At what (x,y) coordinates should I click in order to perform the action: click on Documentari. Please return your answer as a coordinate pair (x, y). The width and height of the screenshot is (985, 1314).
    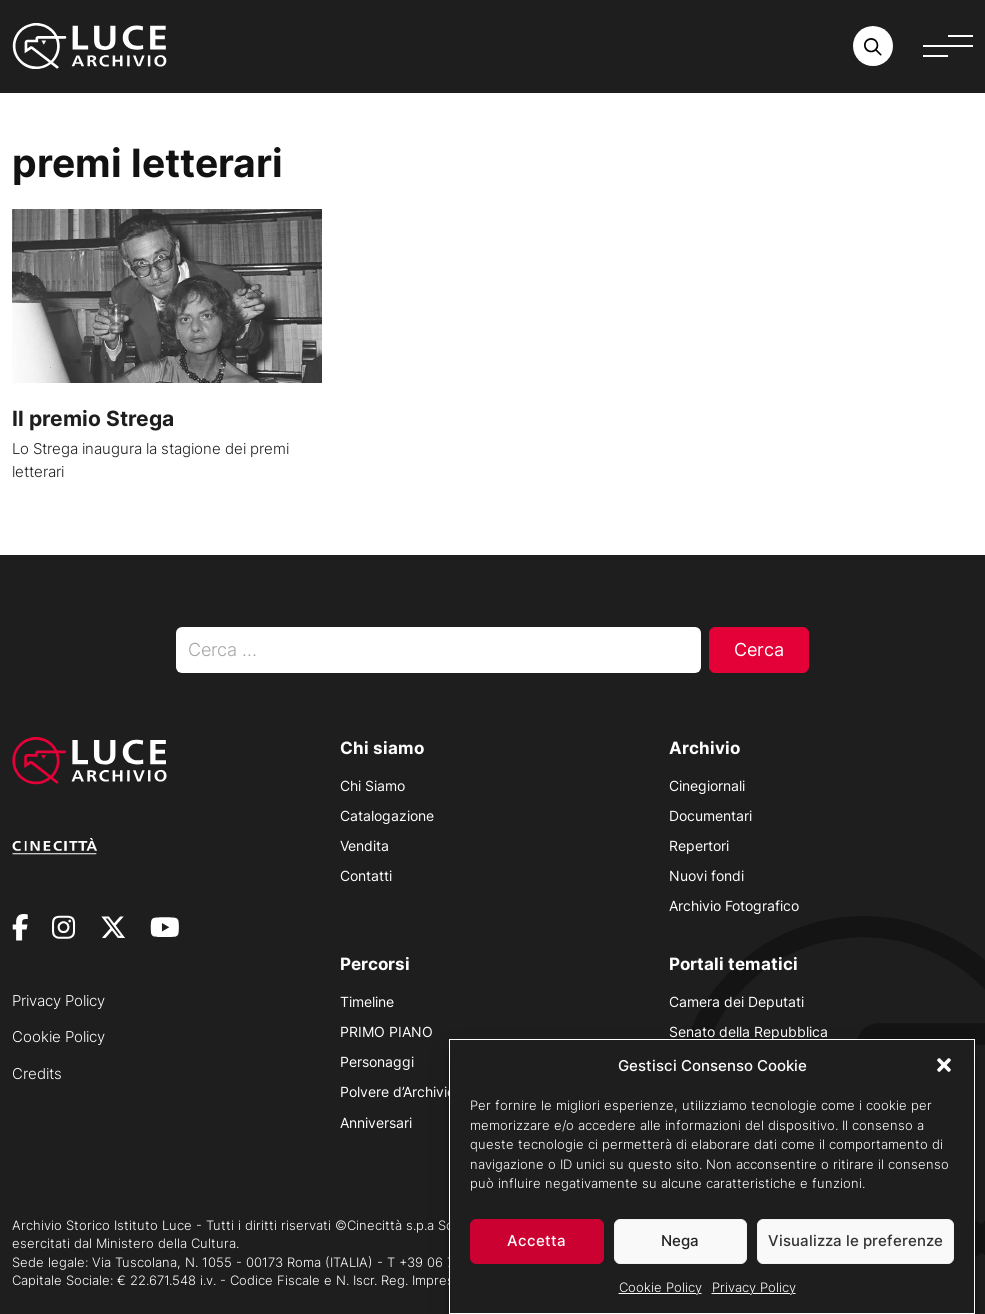
    Looking at the image, I should click on (710, 815).